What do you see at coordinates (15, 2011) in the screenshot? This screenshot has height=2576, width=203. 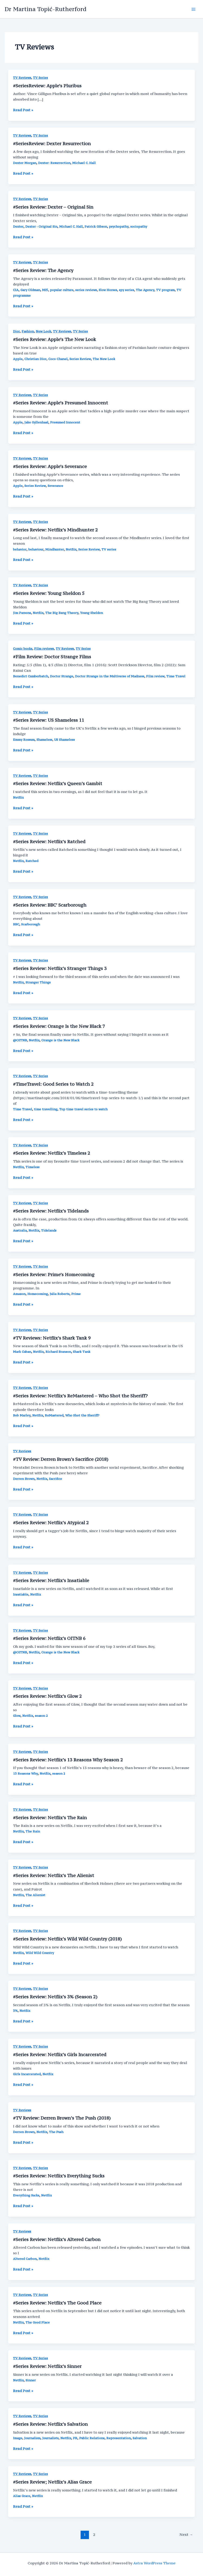 I see `3%` at bounding box center [15, 2011].